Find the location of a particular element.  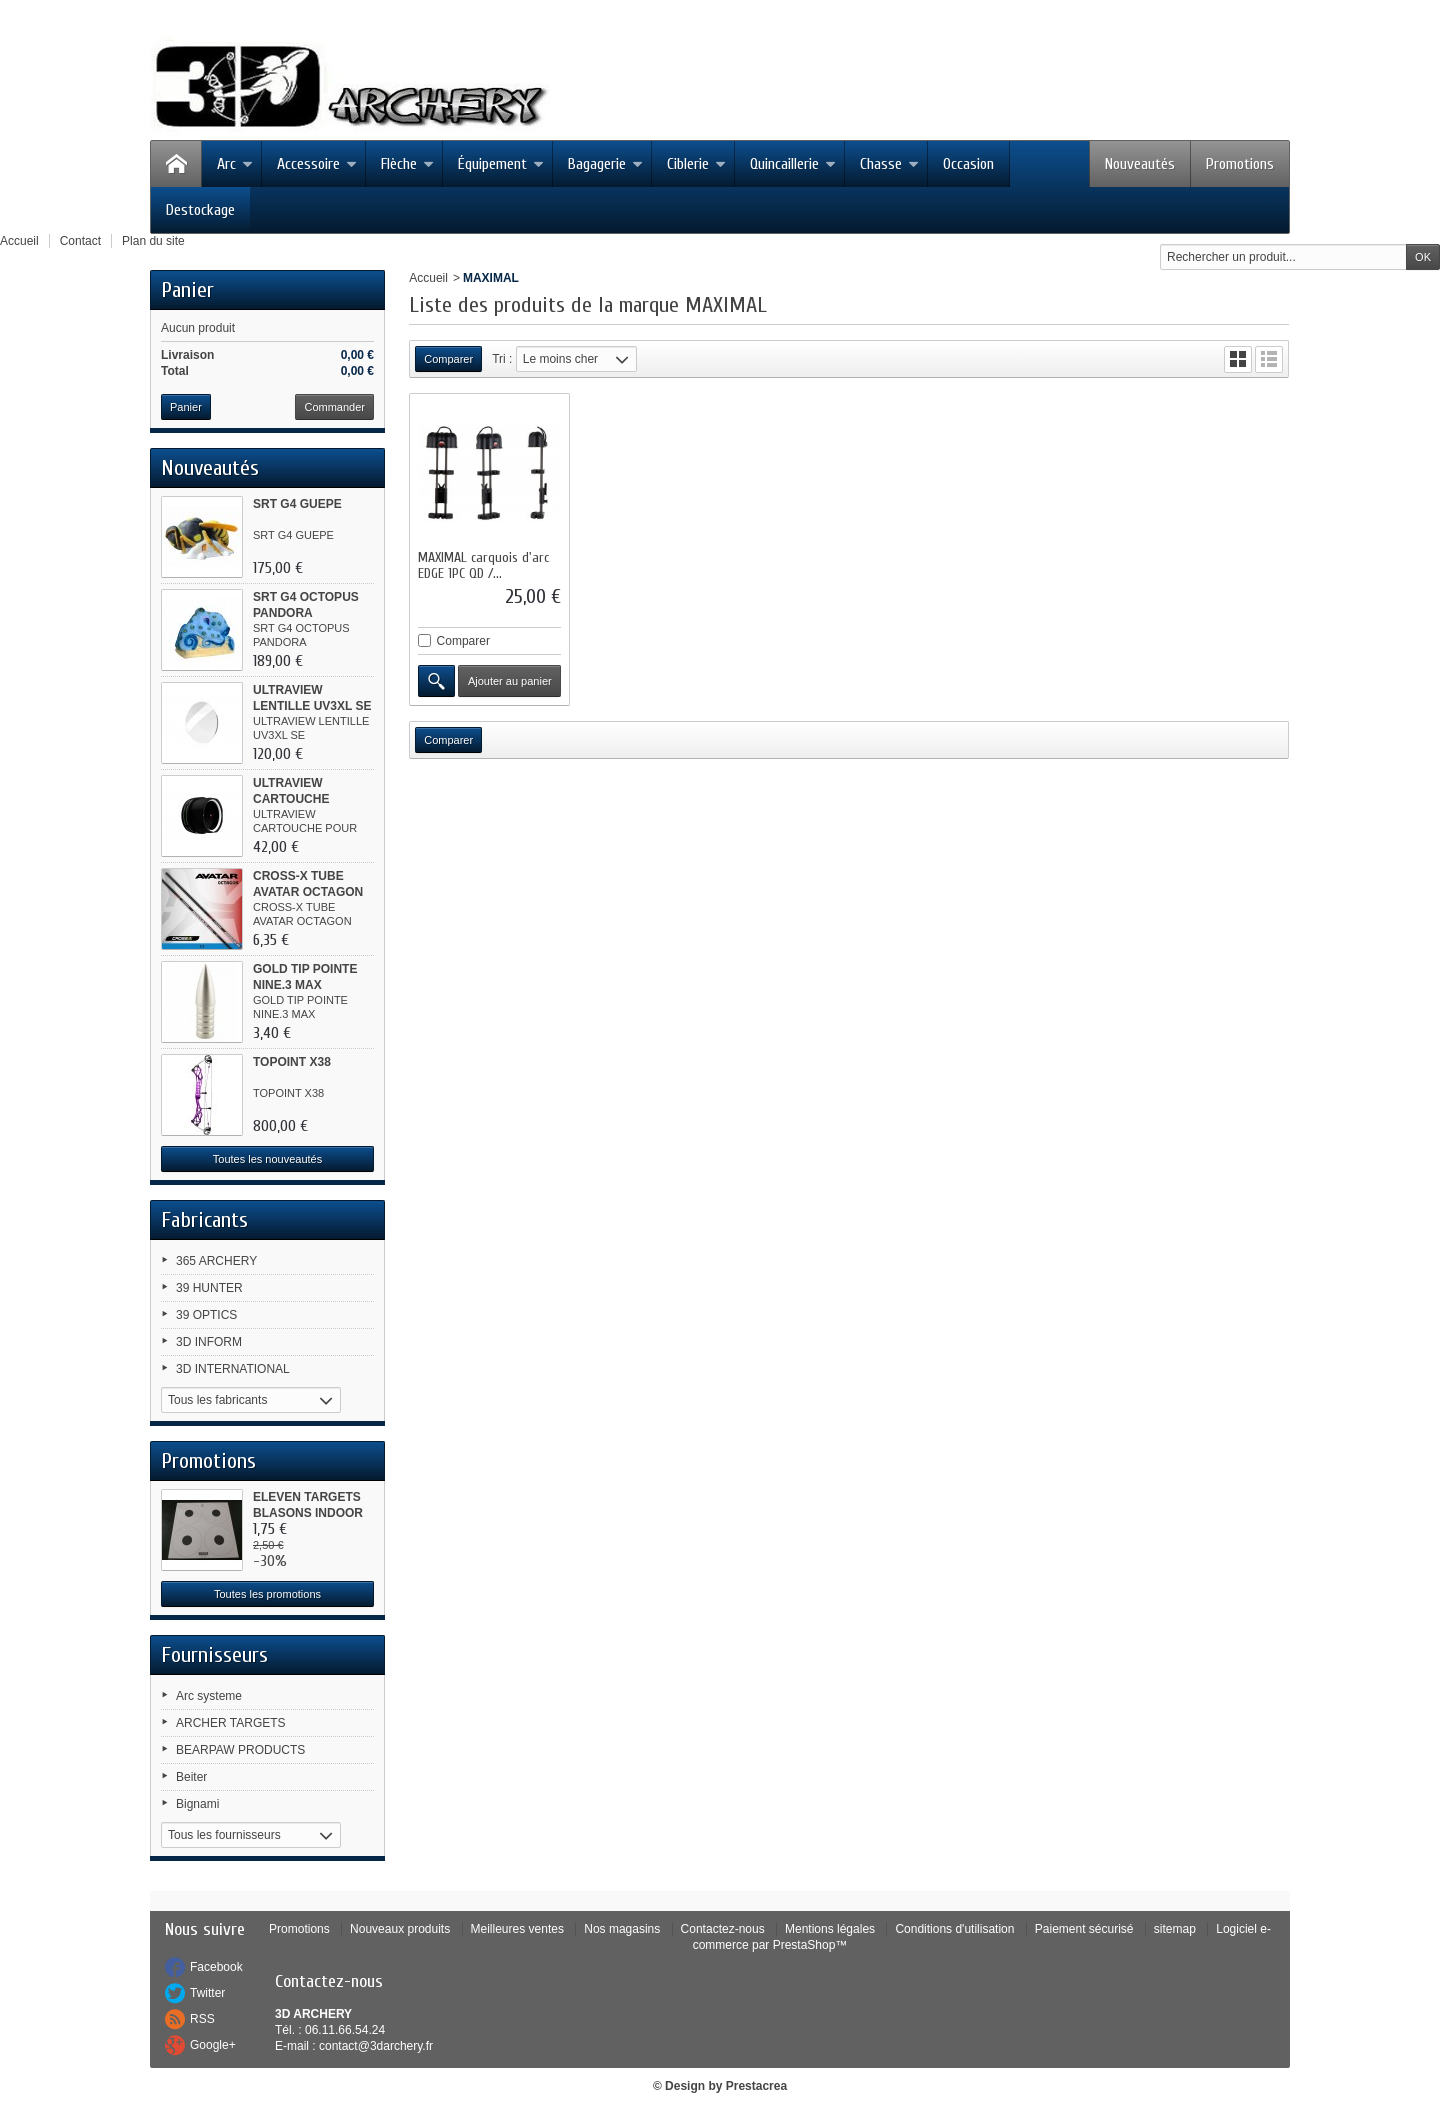

39 OPTICS is located at coordinates (206, 1315).